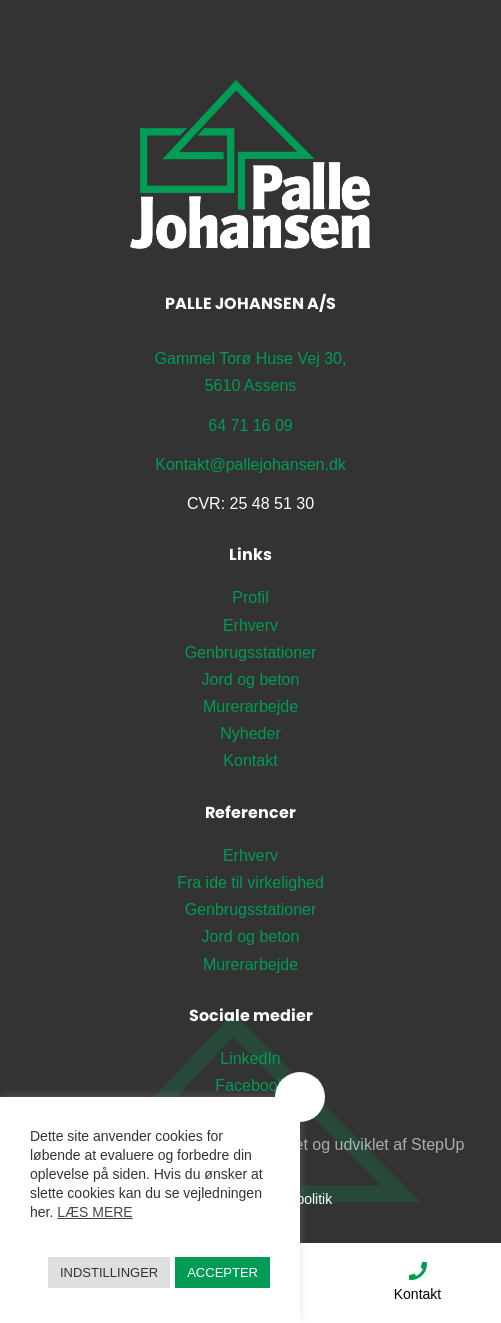 The height and width of the screenshot is (1323, 501). Describe the element at coordinates (222, 1272) in the screenshot. I see `Accepter [button]` at that location.